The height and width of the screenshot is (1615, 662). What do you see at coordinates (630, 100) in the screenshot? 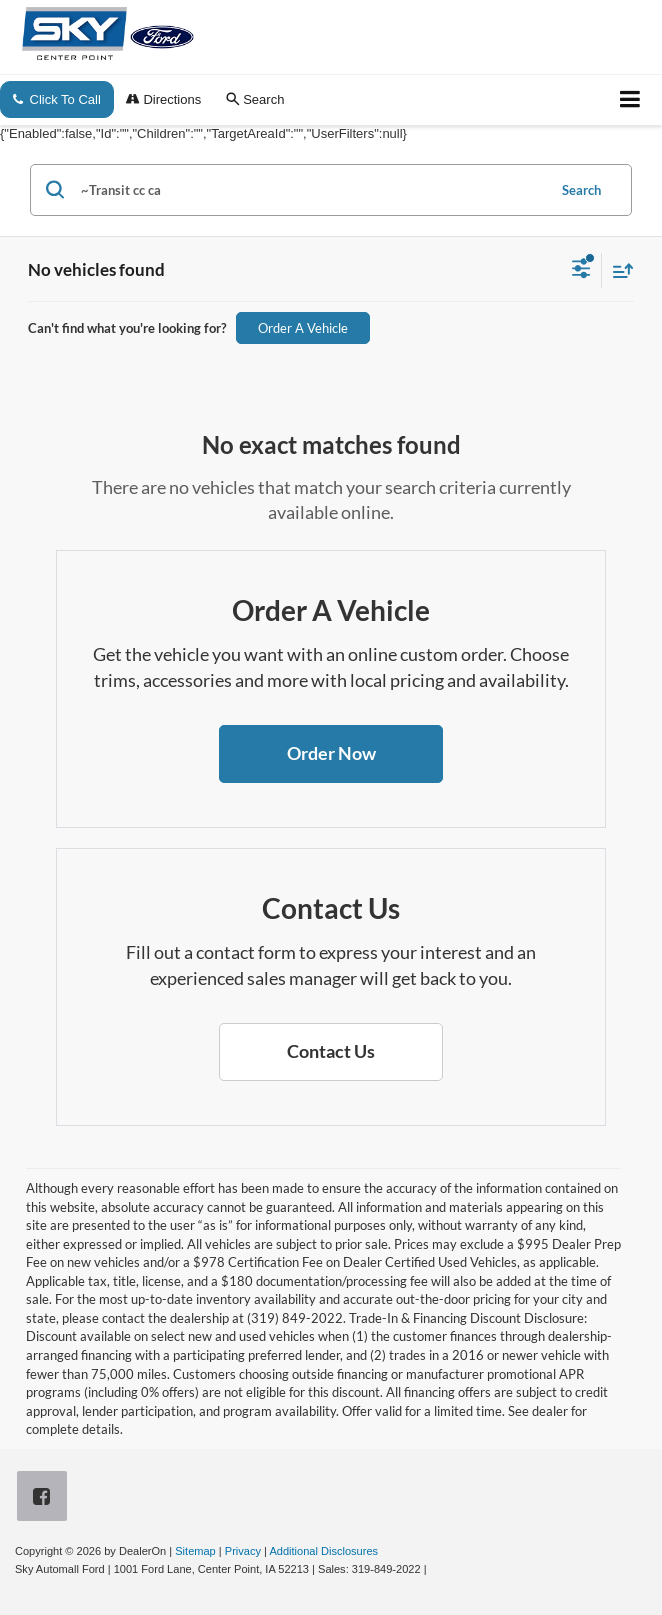
I see `[Click to show site navigation]` at bounding box center [630, 100].